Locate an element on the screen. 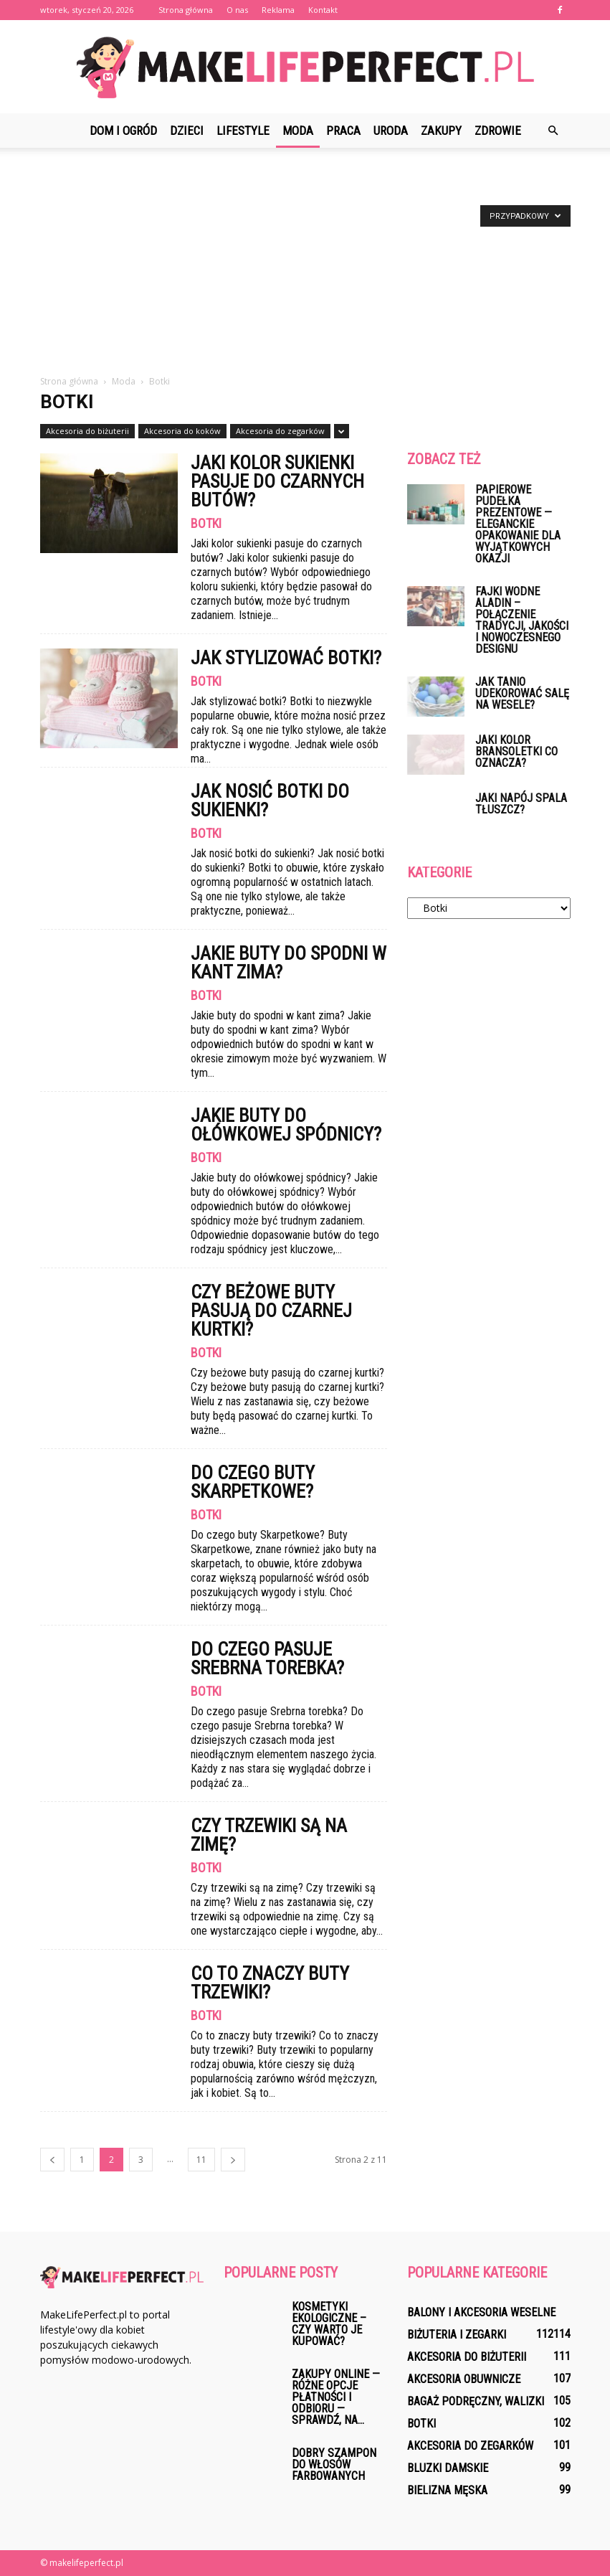 The width and height of the screenshot is (610, 2576). Bielizna męska is located at coordinates (447, 2490).